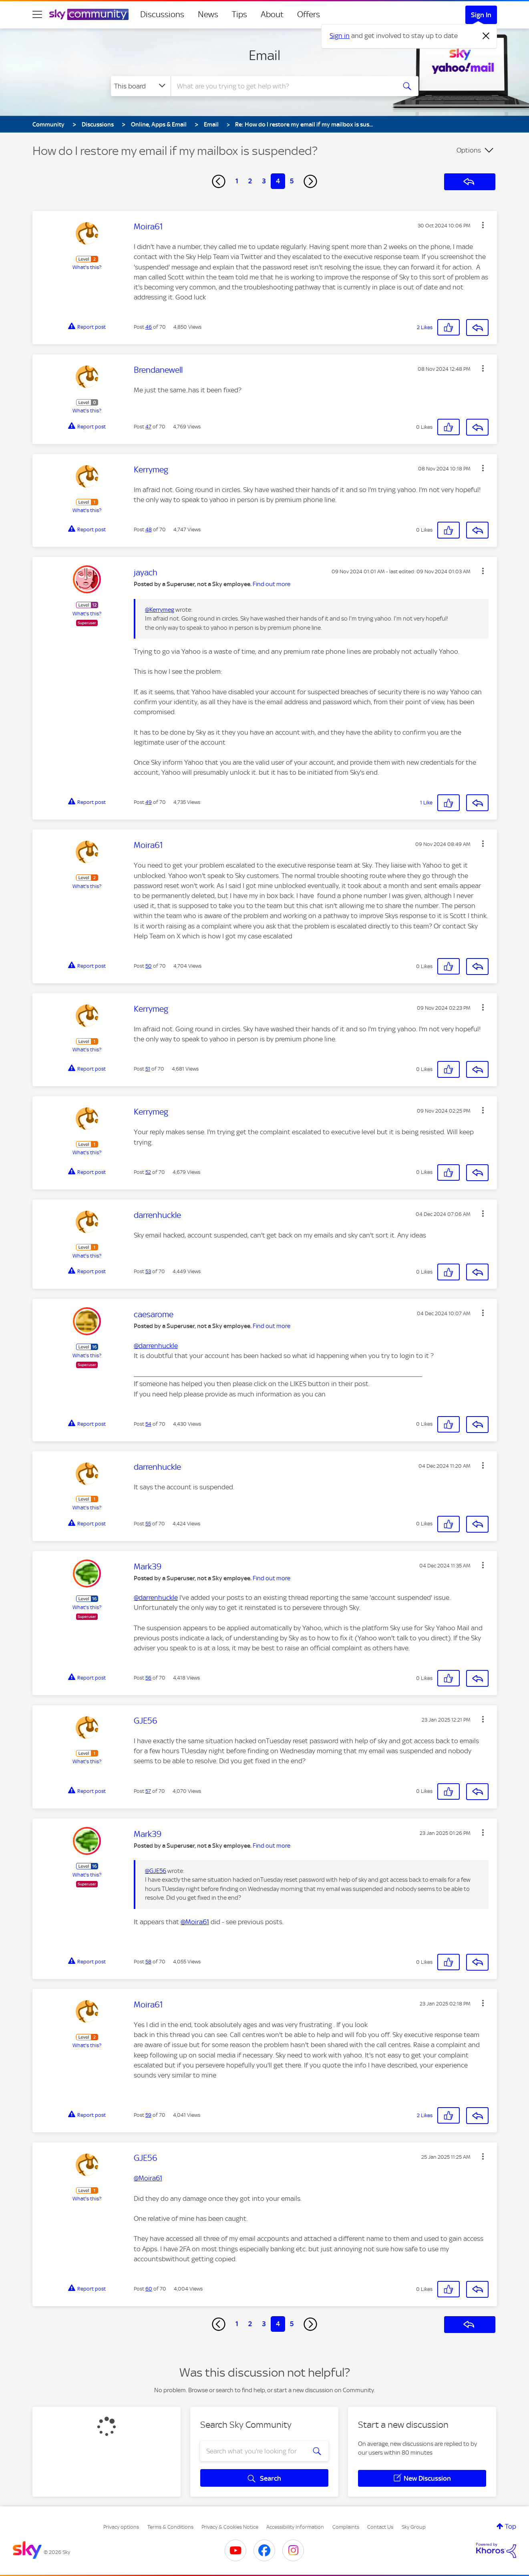 This screenshot has height=2576, width=529. I want to click on What's this?, so click(86, 267).